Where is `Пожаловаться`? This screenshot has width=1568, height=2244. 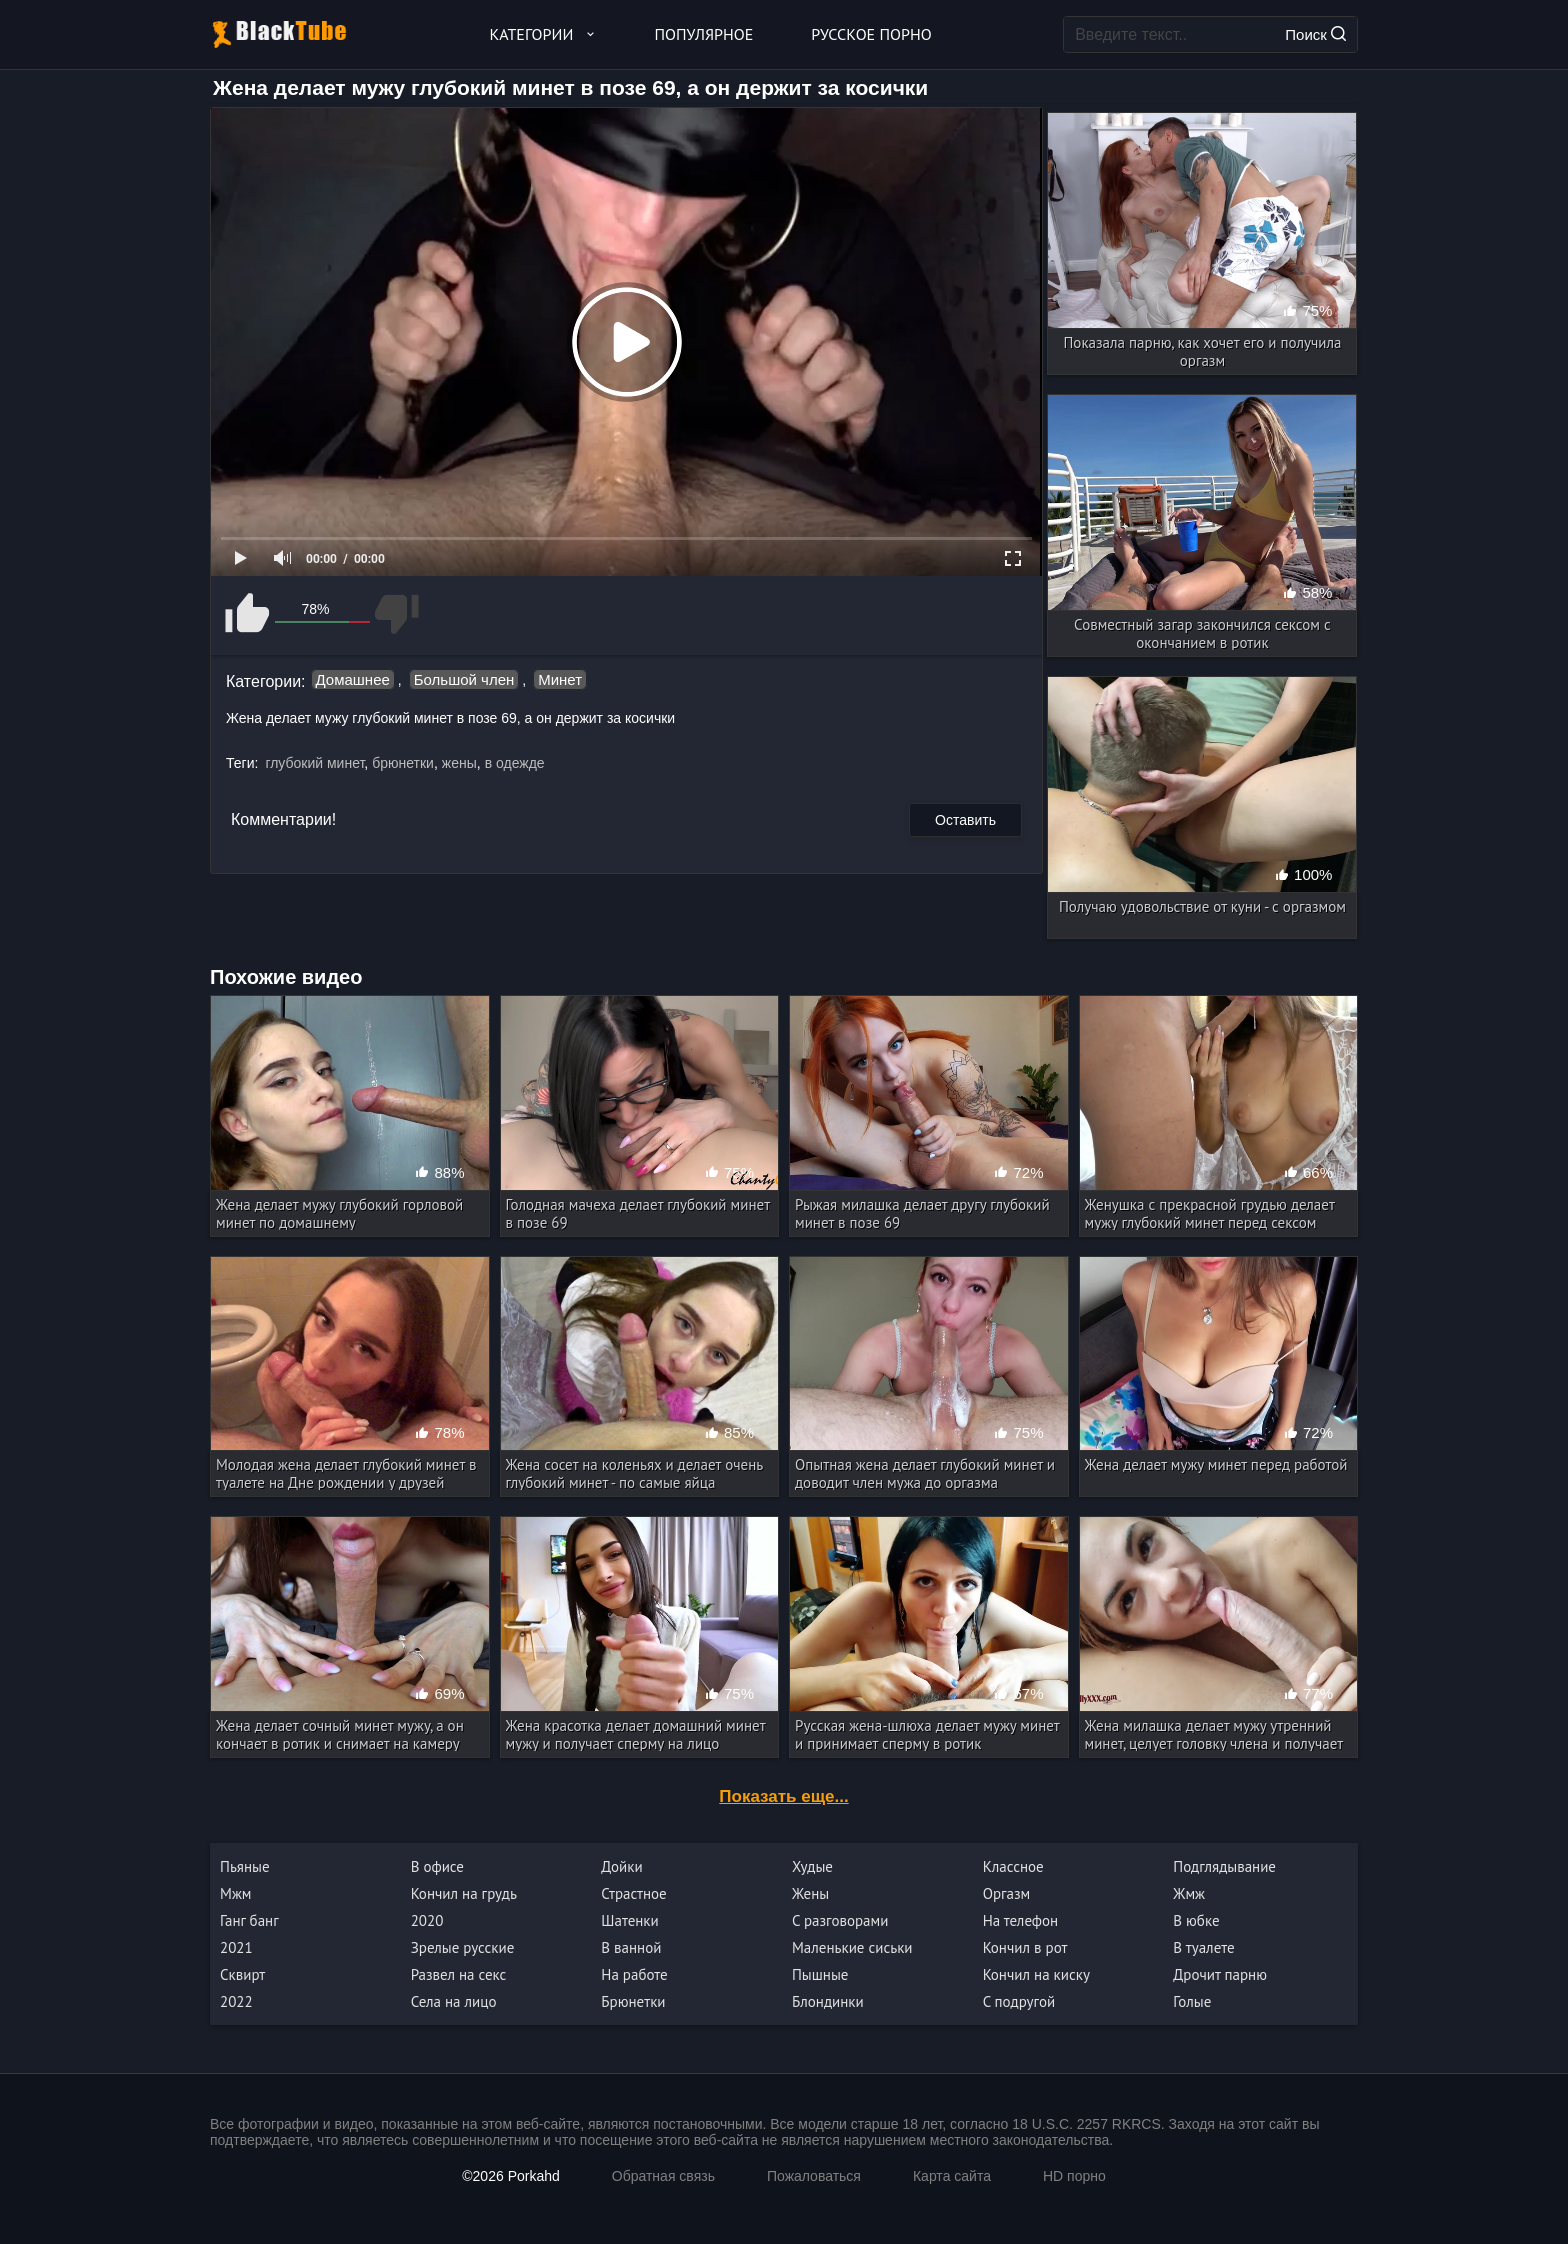
Пожаловаться is located at coordinates (814, 2176).